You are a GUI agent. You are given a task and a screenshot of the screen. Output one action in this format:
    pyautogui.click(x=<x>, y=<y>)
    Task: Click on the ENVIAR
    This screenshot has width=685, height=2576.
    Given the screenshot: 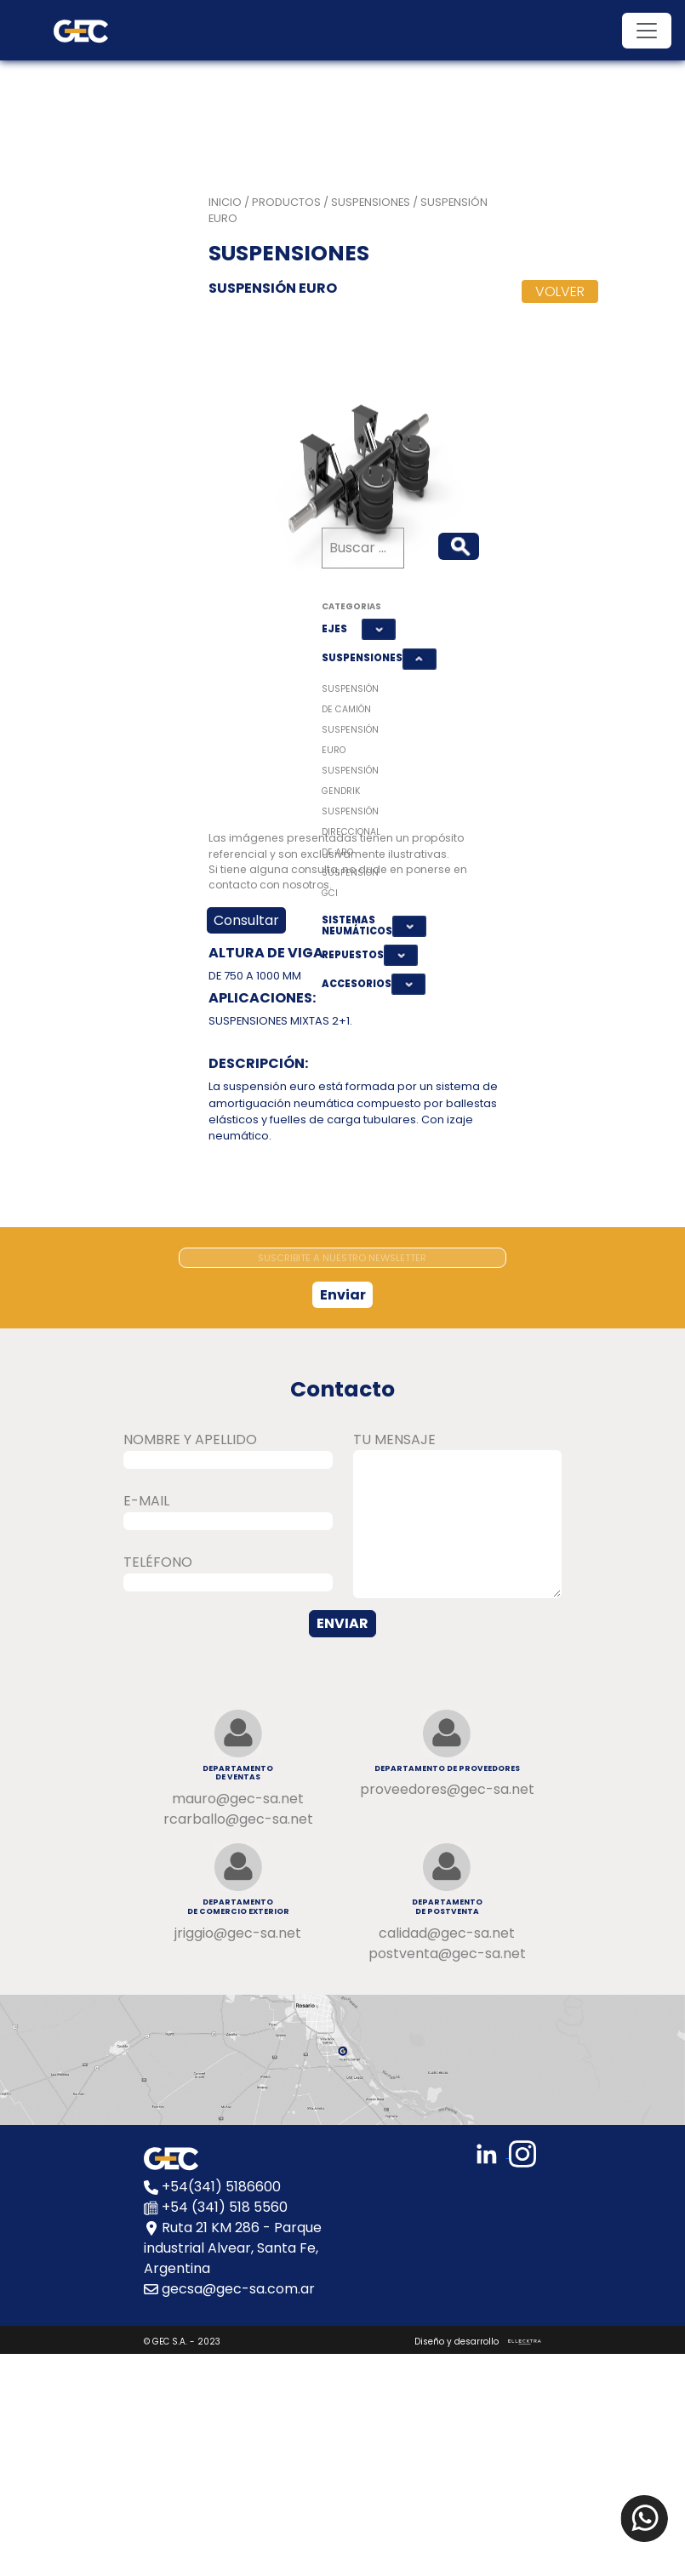 What is the action you would take?
    pyautogui.click(x=342, y=1623)
    